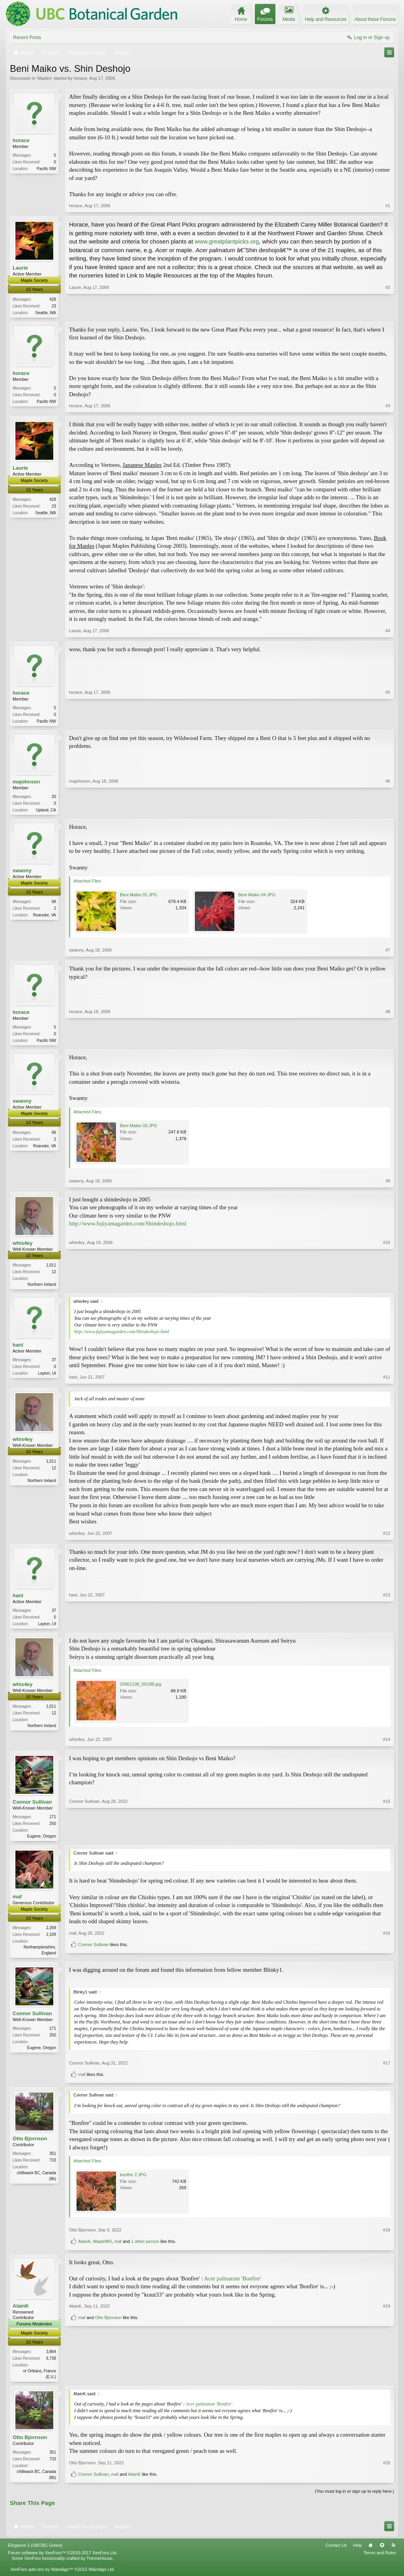 This screenshot has height=2576, width=404. What do you see at coordinates (387, 406) in the screenshot?
I see `#3` at bounding box center [387, 406].